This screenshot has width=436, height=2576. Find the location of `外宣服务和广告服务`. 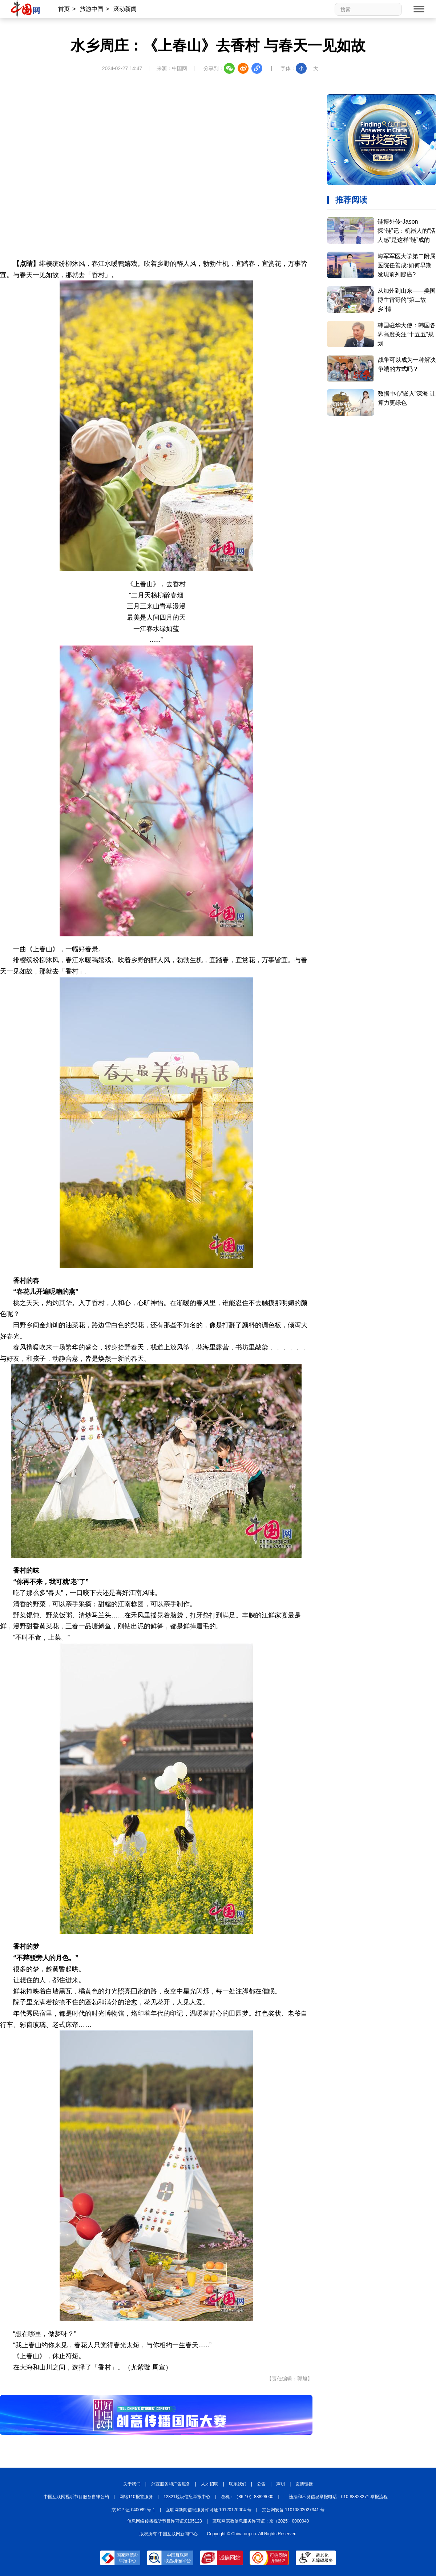

外宣服务和广告服务 is located at coordinates (170, 2484).